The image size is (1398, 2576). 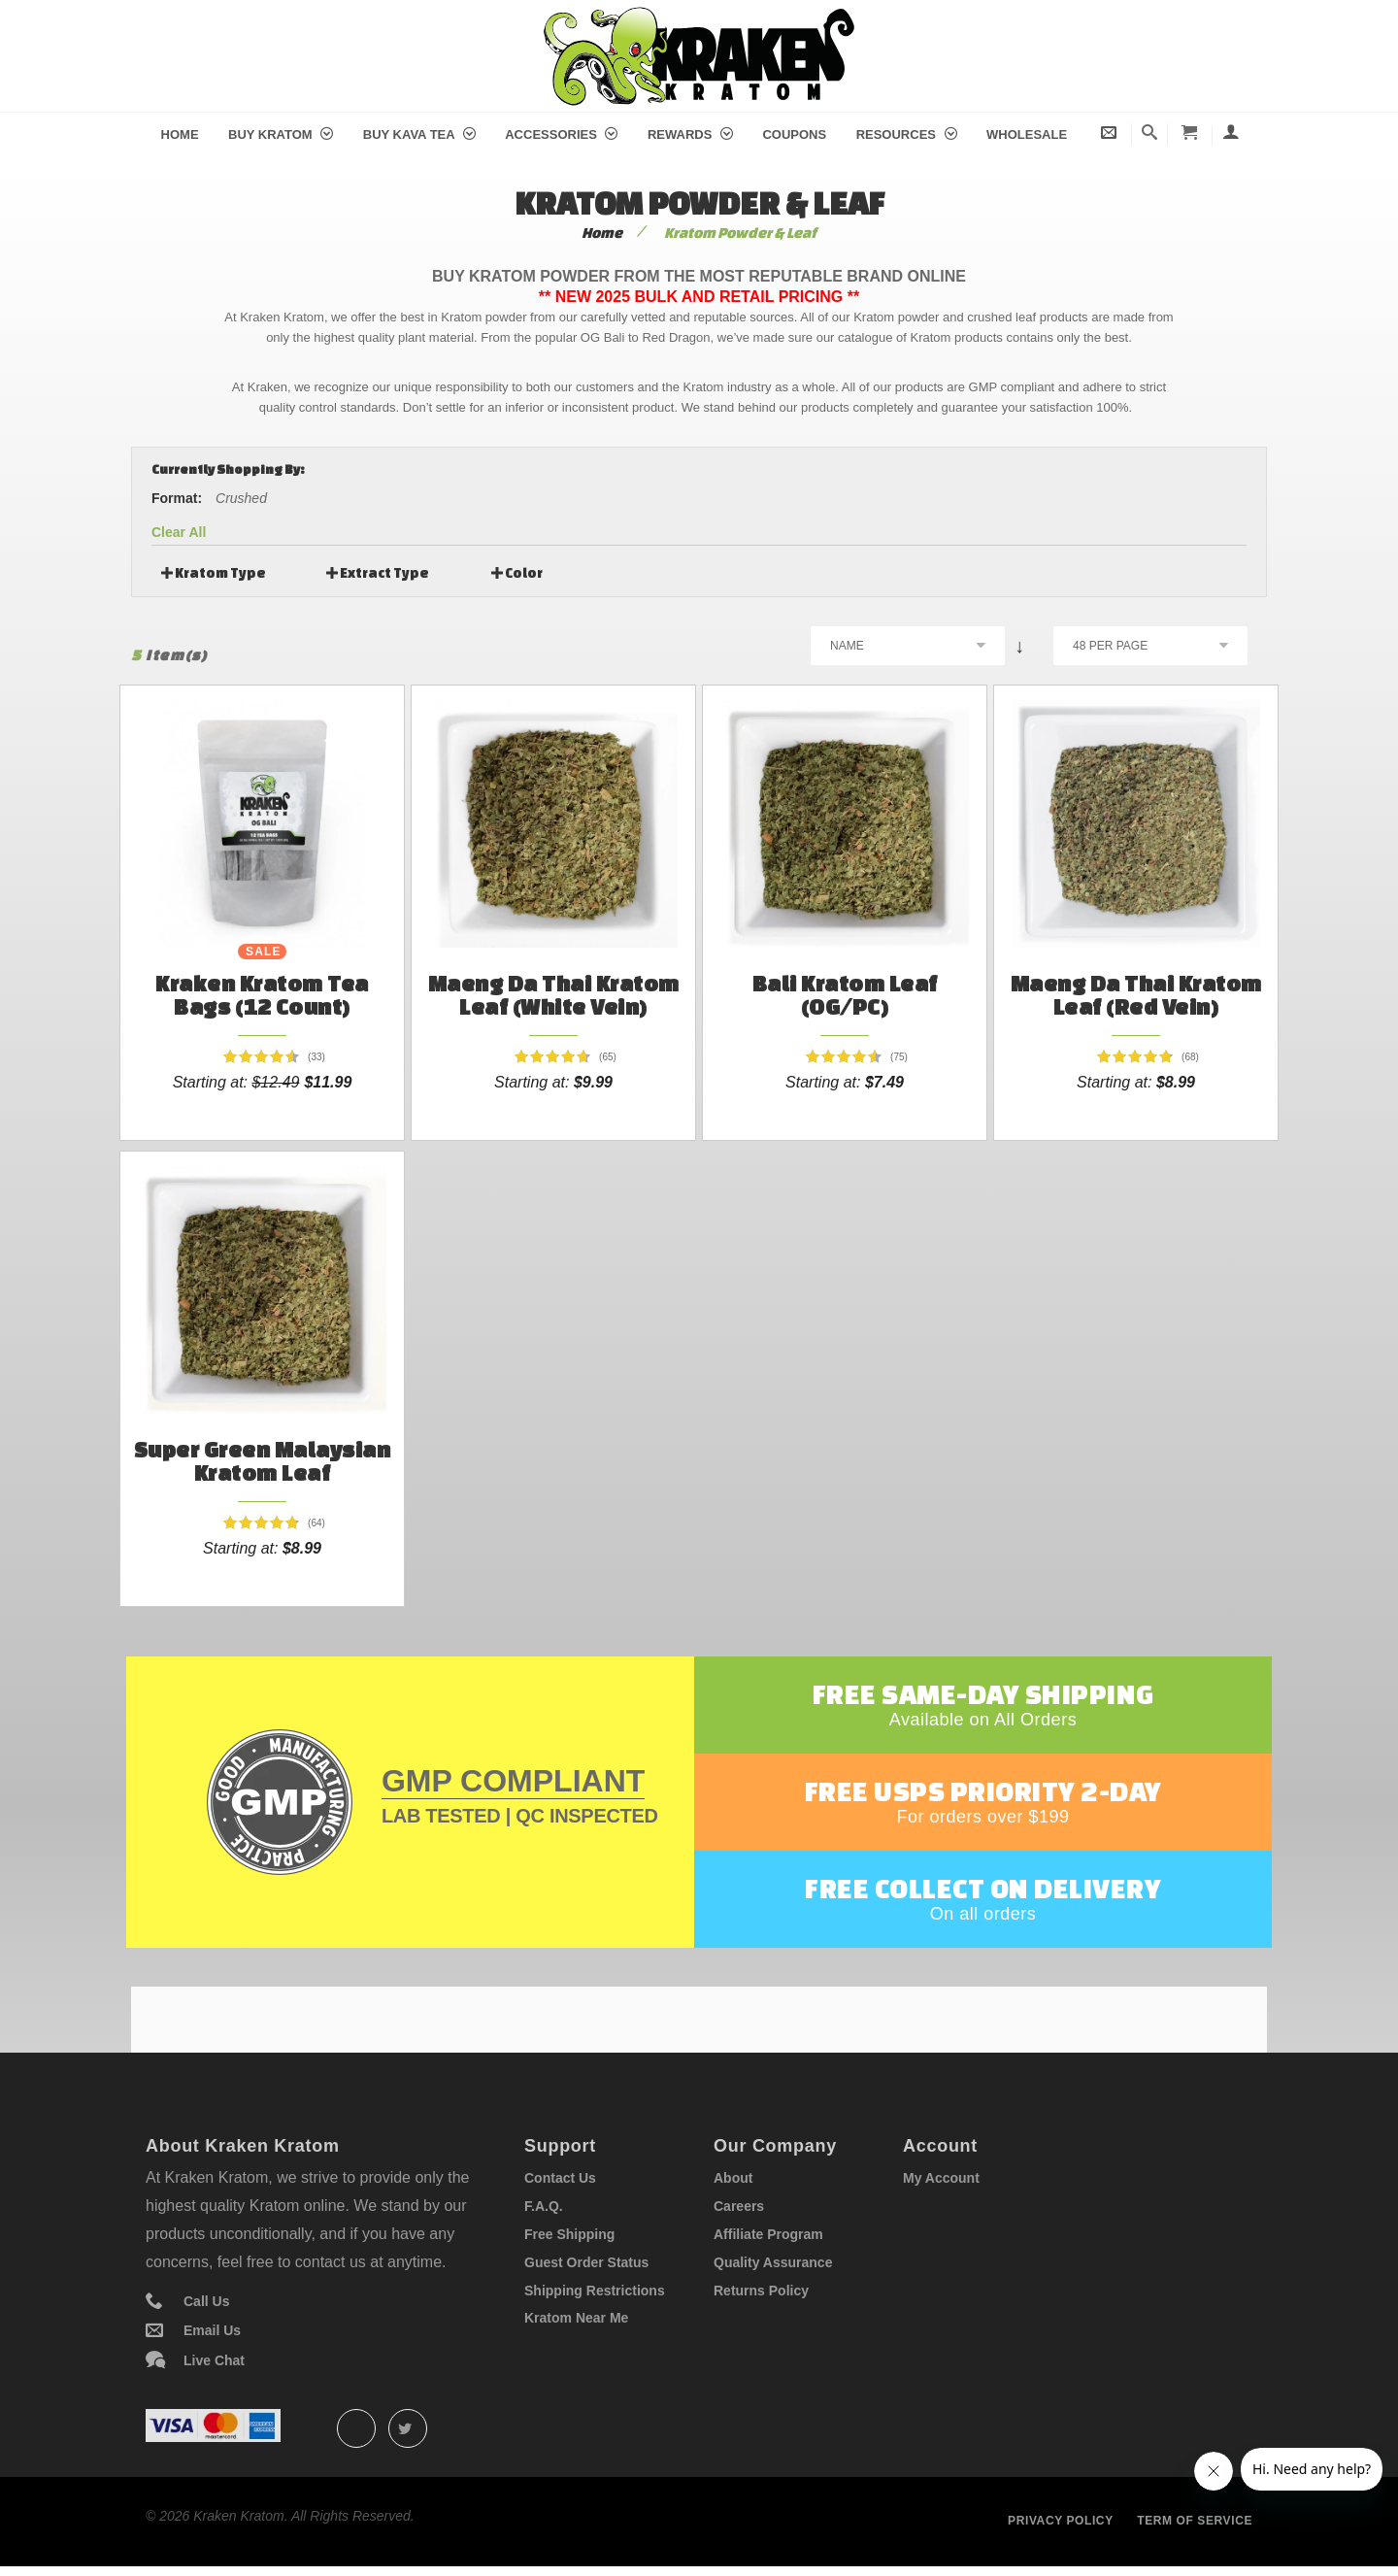 What do you see at coordinates (794, 134) in the screenshot?
I see `Coupons` at bounding box center [794, 134].